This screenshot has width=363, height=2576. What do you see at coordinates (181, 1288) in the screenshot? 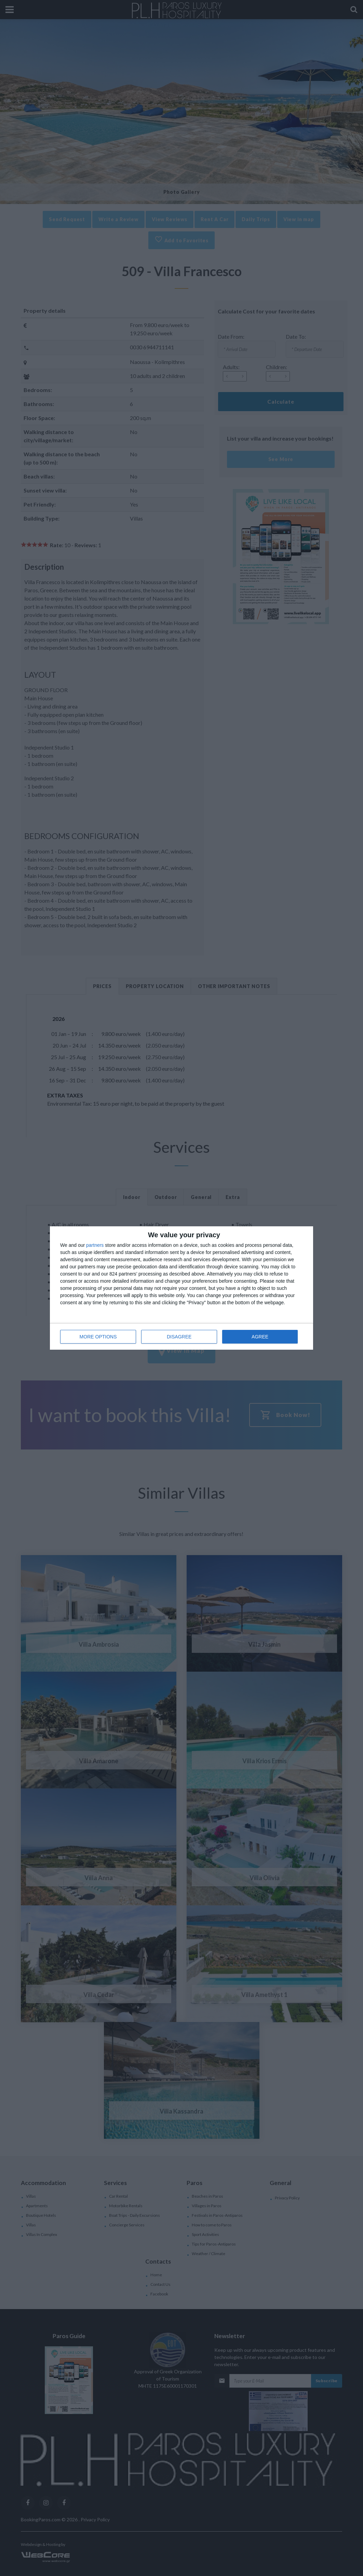
I see `[dialog]` at bounding box center [181, 1288].